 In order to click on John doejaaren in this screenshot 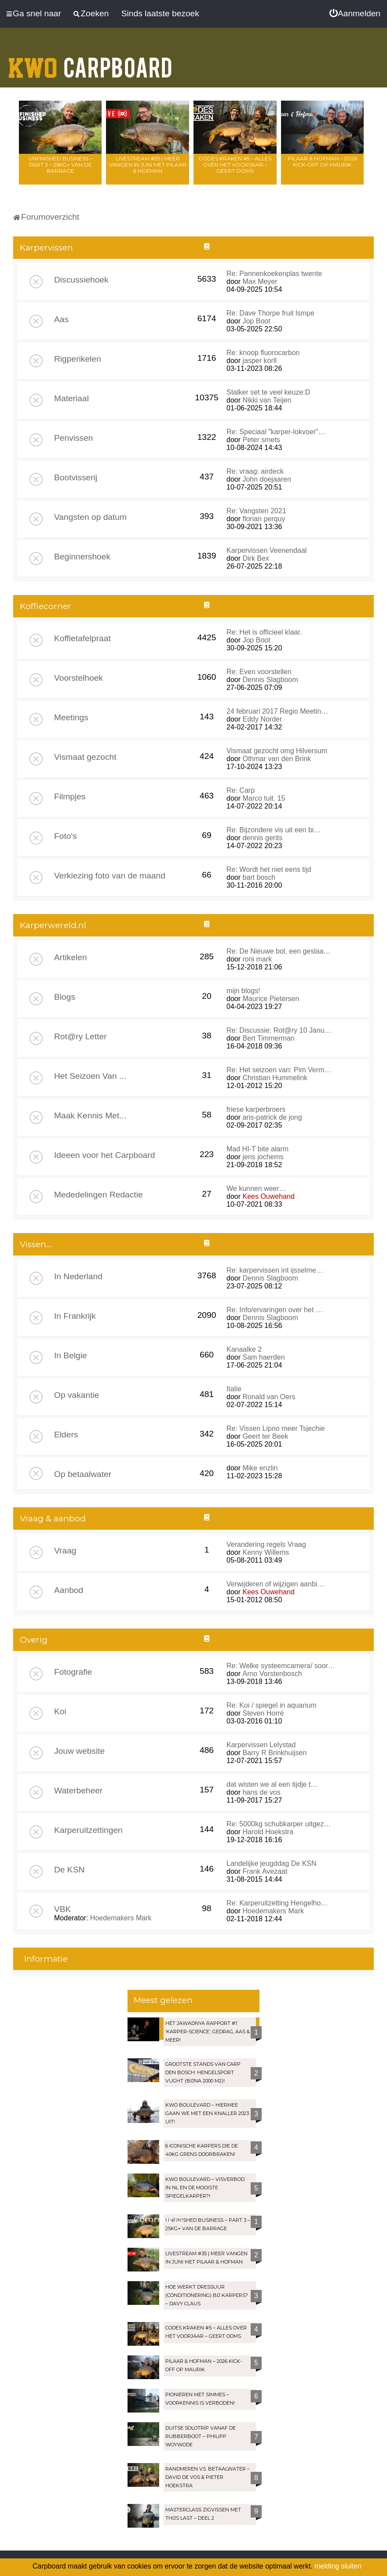, I will do `click(266, 479)`.